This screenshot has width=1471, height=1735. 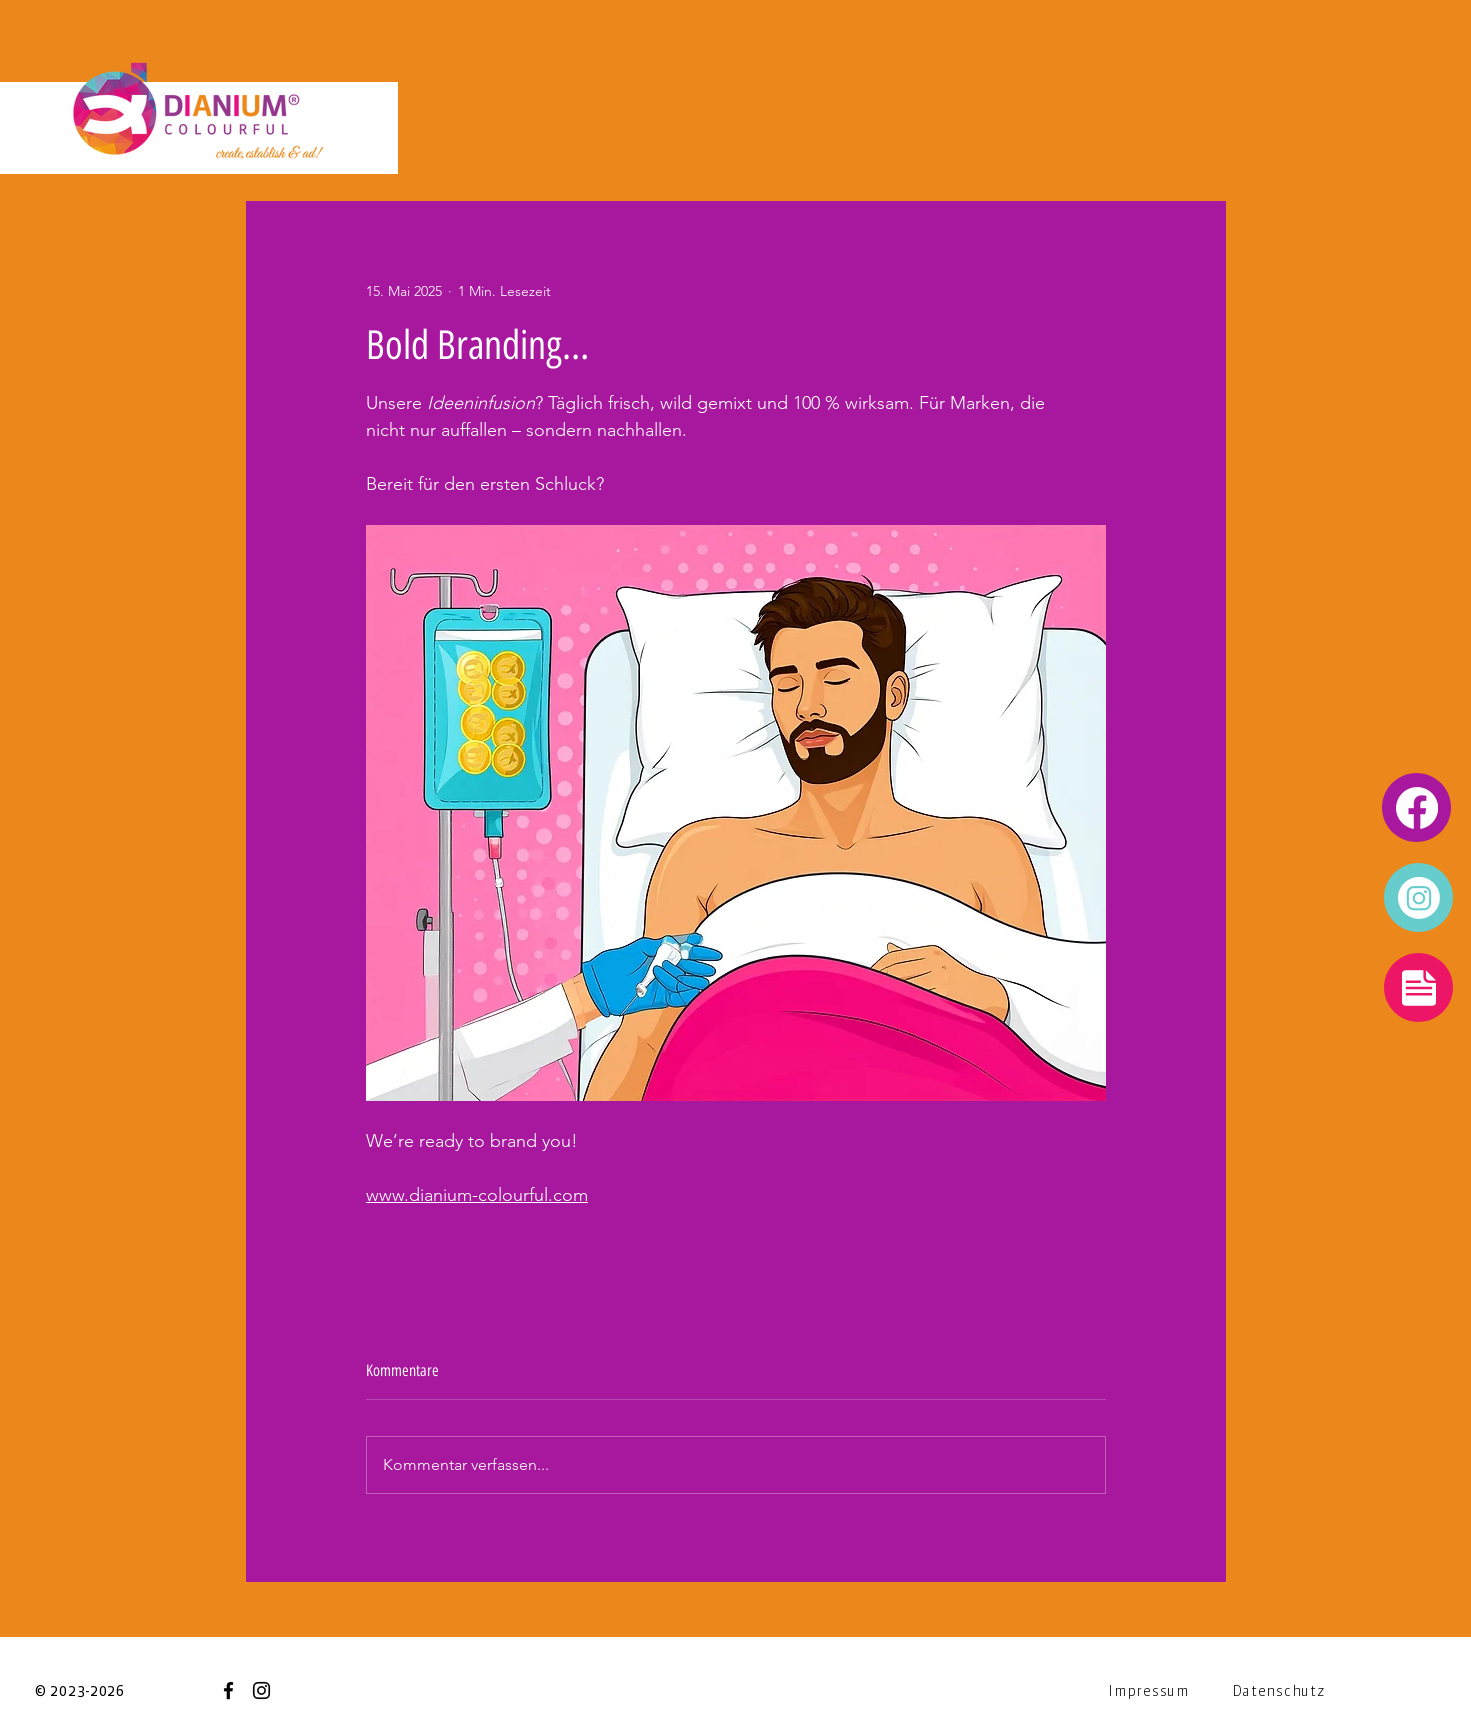 I want to click on [Instagram], so click(x=261, y=1690).